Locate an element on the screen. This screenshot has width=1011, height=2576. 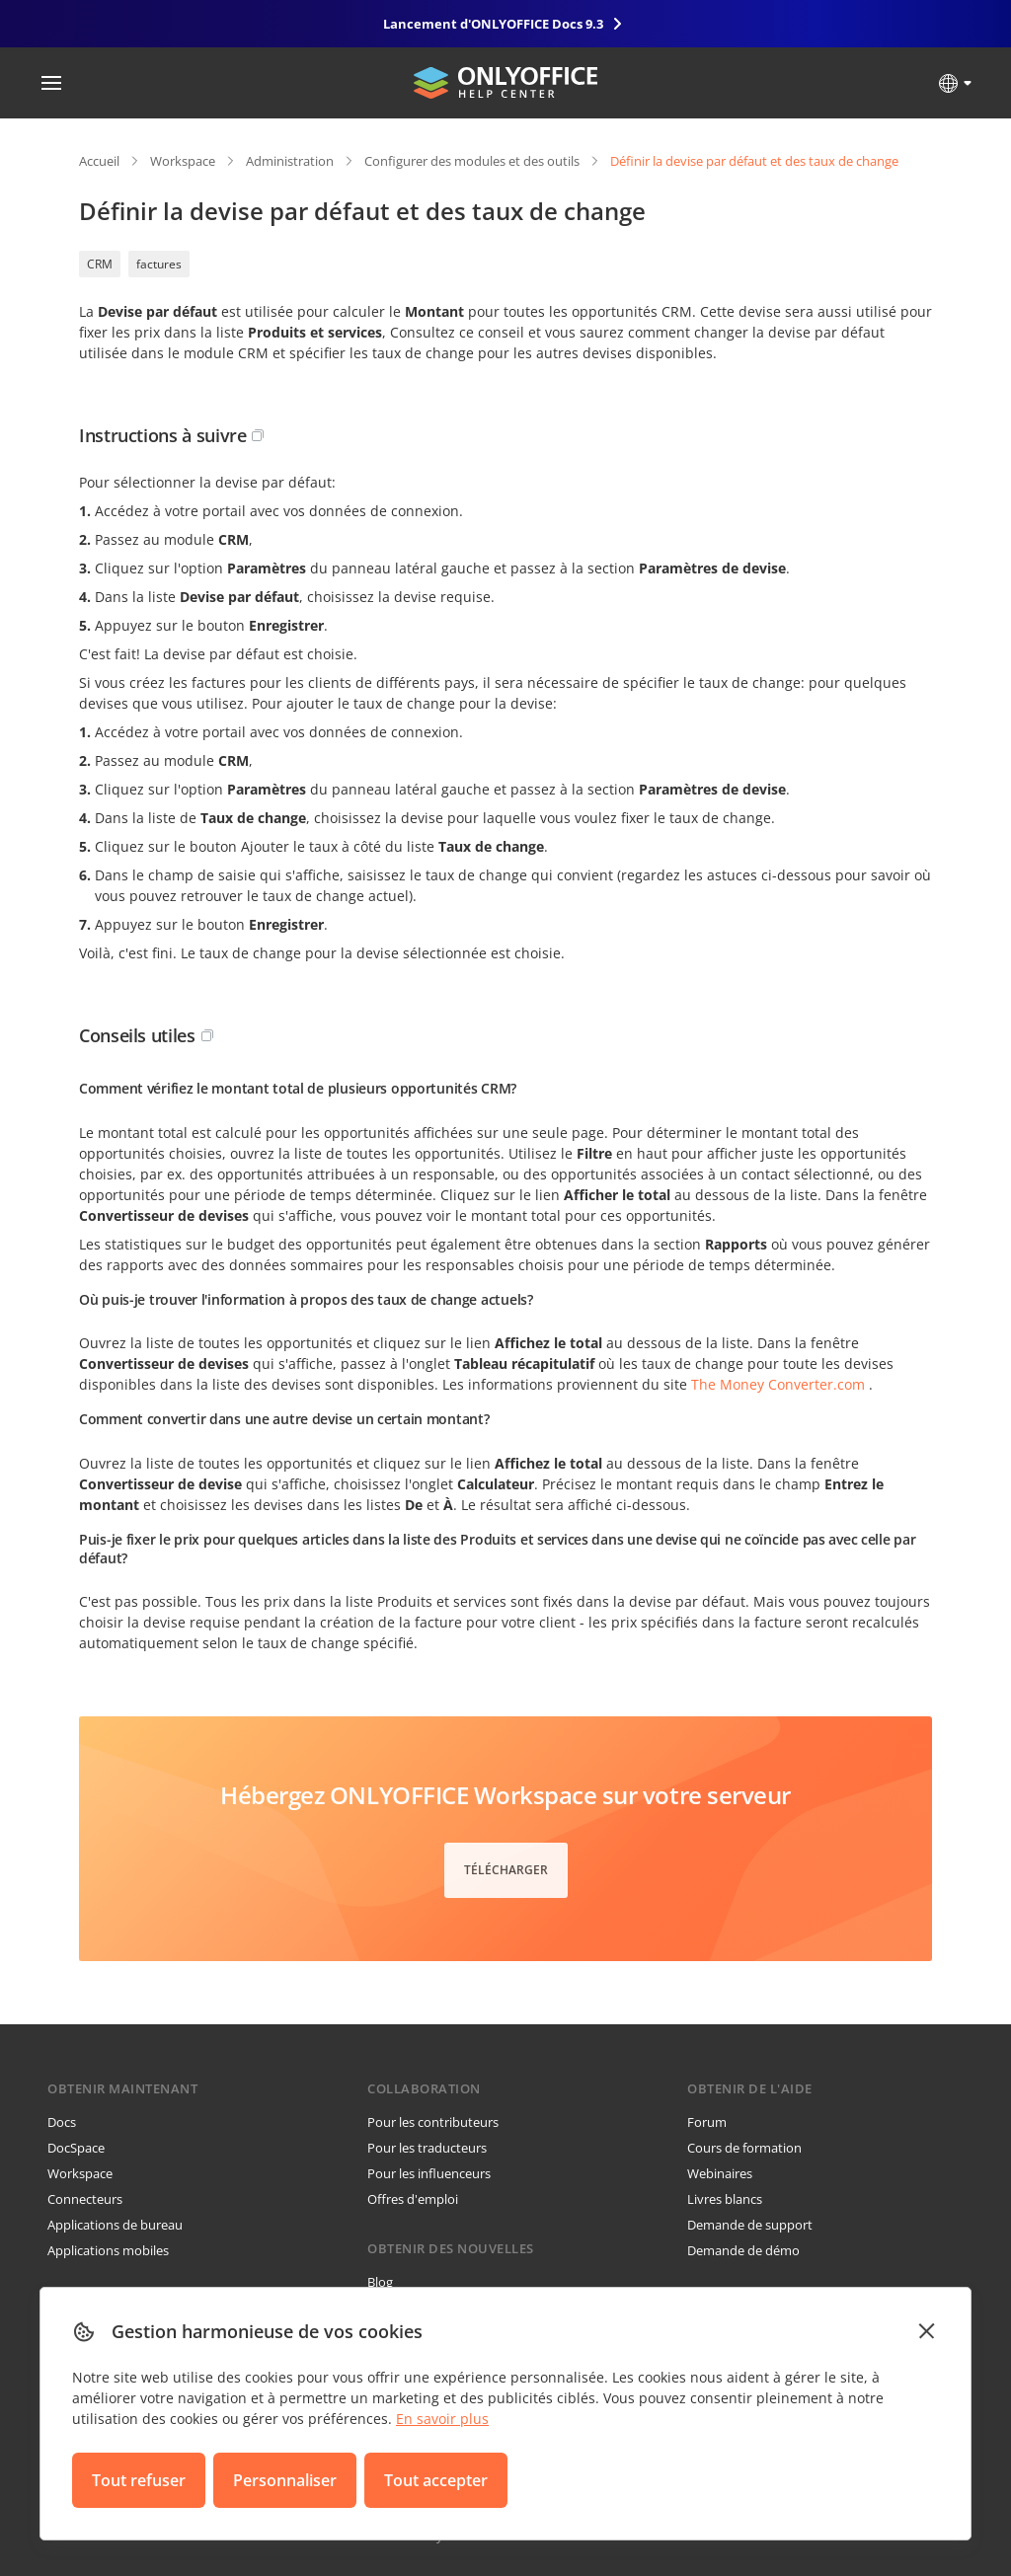
En savoir plus is located at coordinates (442, 2418).